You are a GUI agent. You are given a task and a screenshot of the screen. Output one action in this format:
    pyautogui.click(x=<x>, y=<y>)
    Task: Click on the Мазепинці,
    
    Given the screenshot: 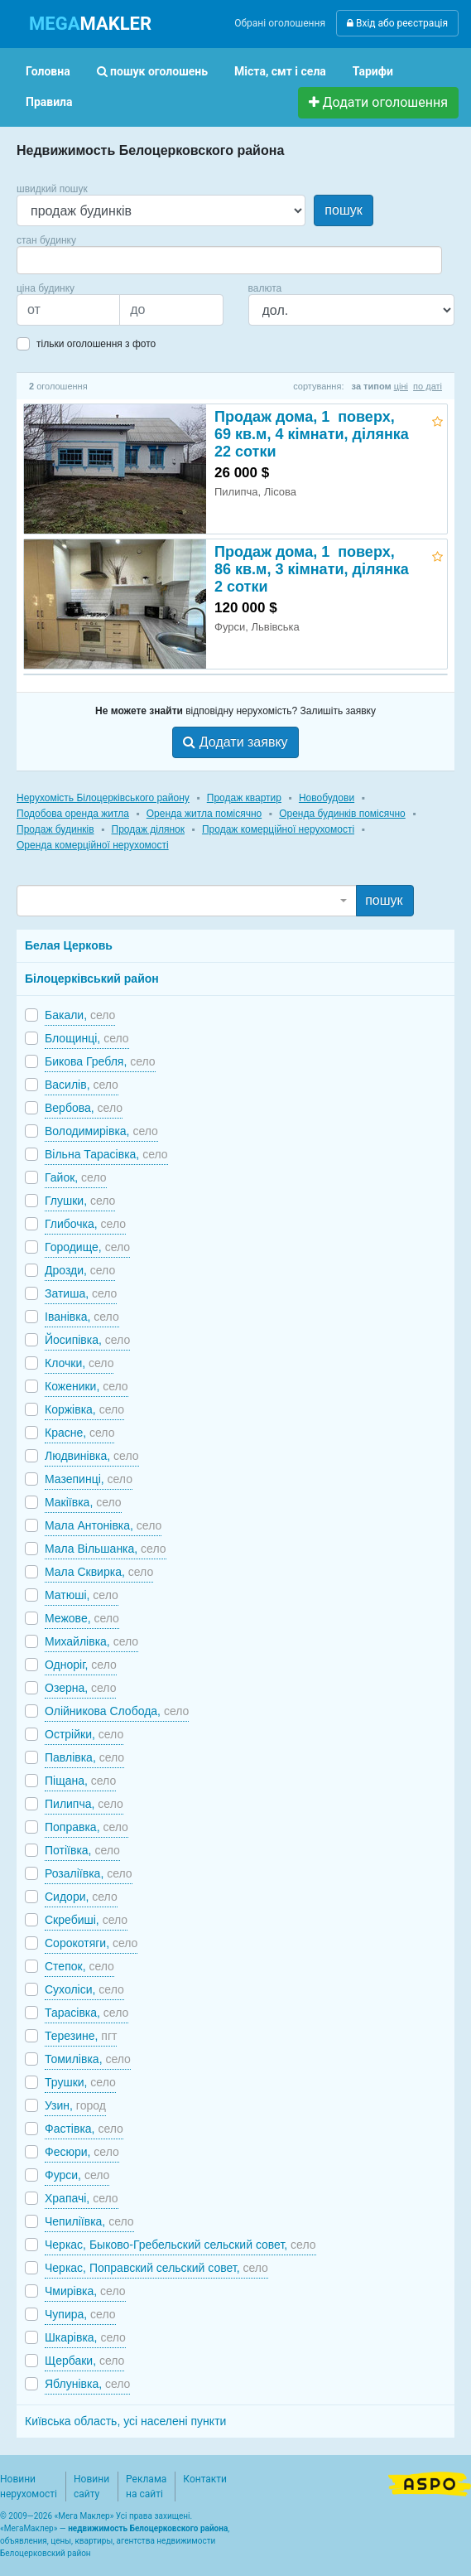 What is the action you would take?
    pyautogui.click(x=88, y=1479)
    